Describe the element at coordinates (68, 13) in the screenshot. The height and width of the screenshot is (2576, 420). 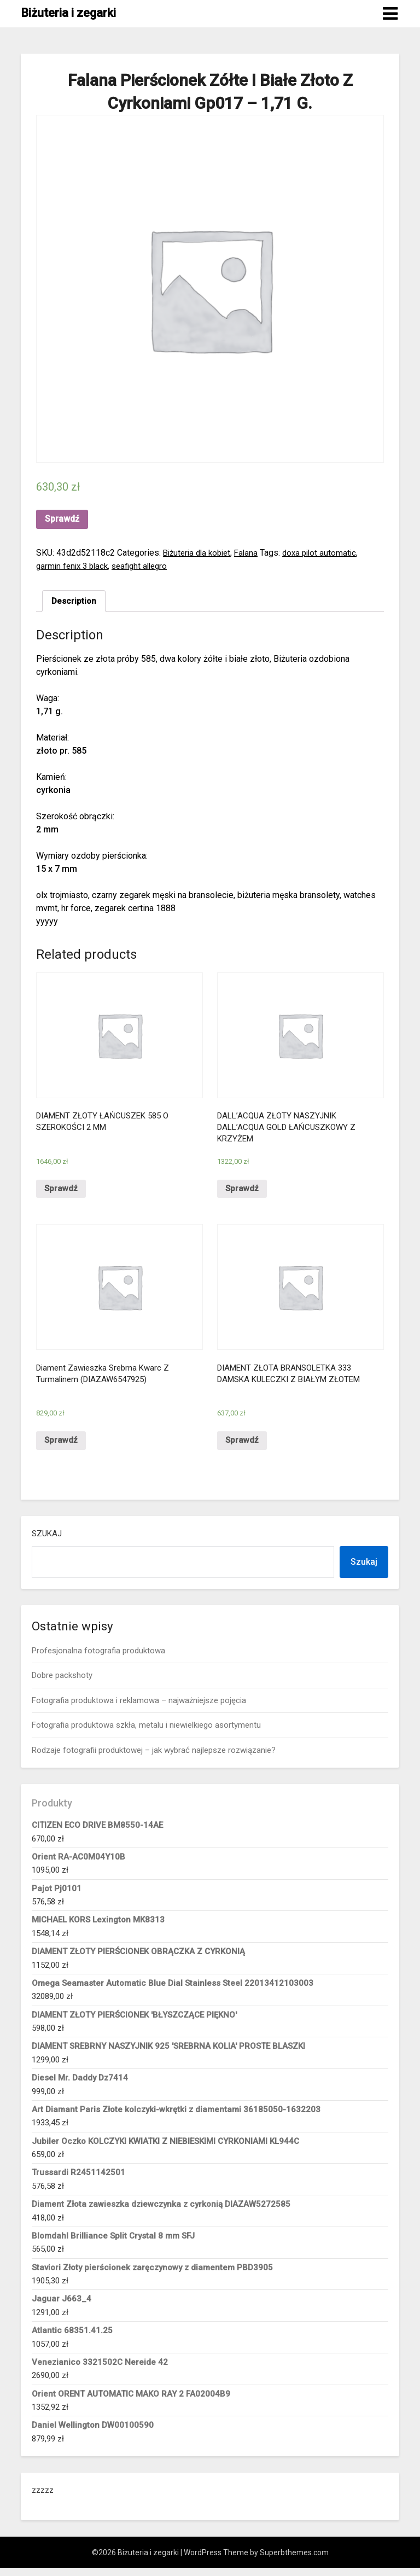
I see `Biżuteria i zegarki` at that location.